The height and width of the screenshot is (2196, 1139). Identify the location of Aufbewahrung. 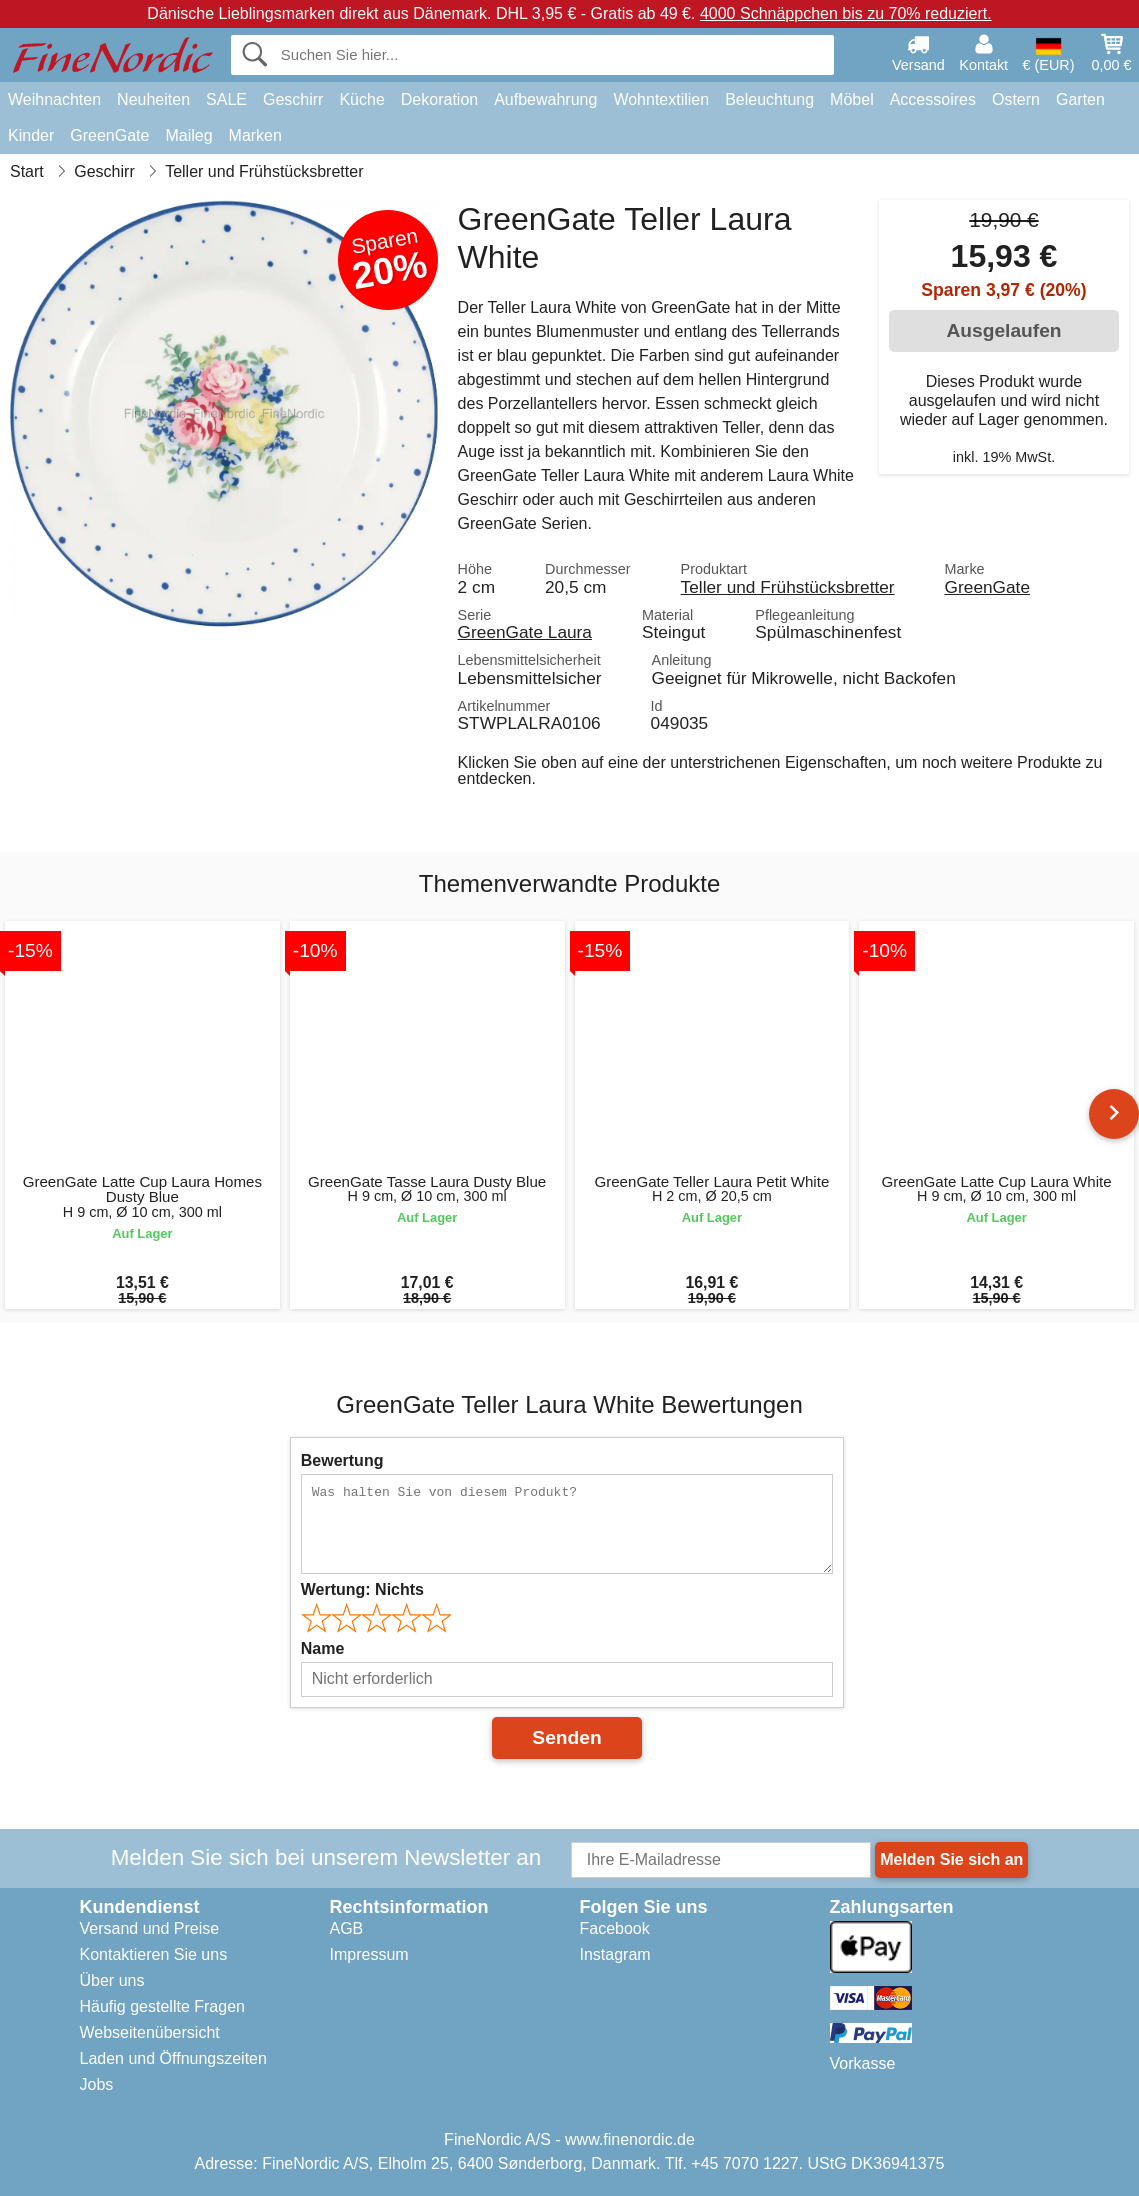
(545, 99).